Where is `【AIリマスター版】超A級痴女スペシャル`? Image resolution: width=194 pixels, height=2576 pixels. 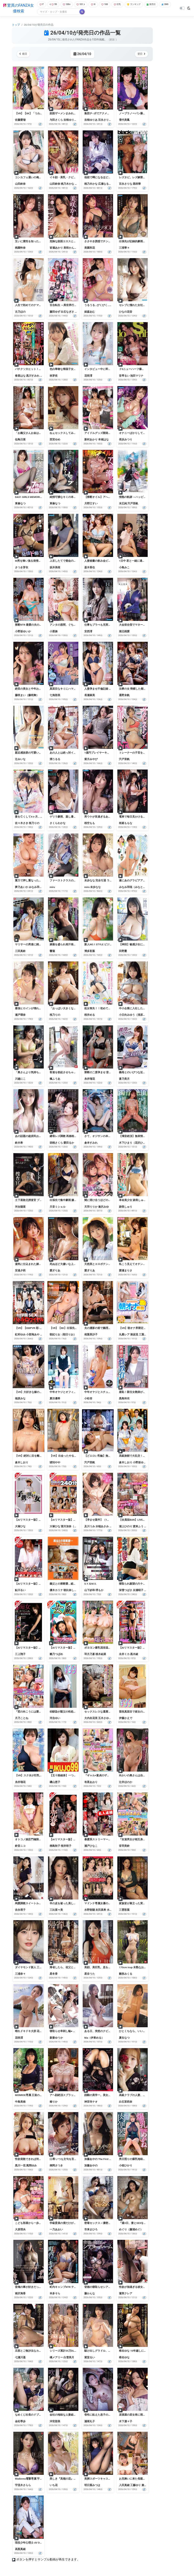 【AIリマスター版】超A級痴女スペシャル is located at coordinates (39, 1648).